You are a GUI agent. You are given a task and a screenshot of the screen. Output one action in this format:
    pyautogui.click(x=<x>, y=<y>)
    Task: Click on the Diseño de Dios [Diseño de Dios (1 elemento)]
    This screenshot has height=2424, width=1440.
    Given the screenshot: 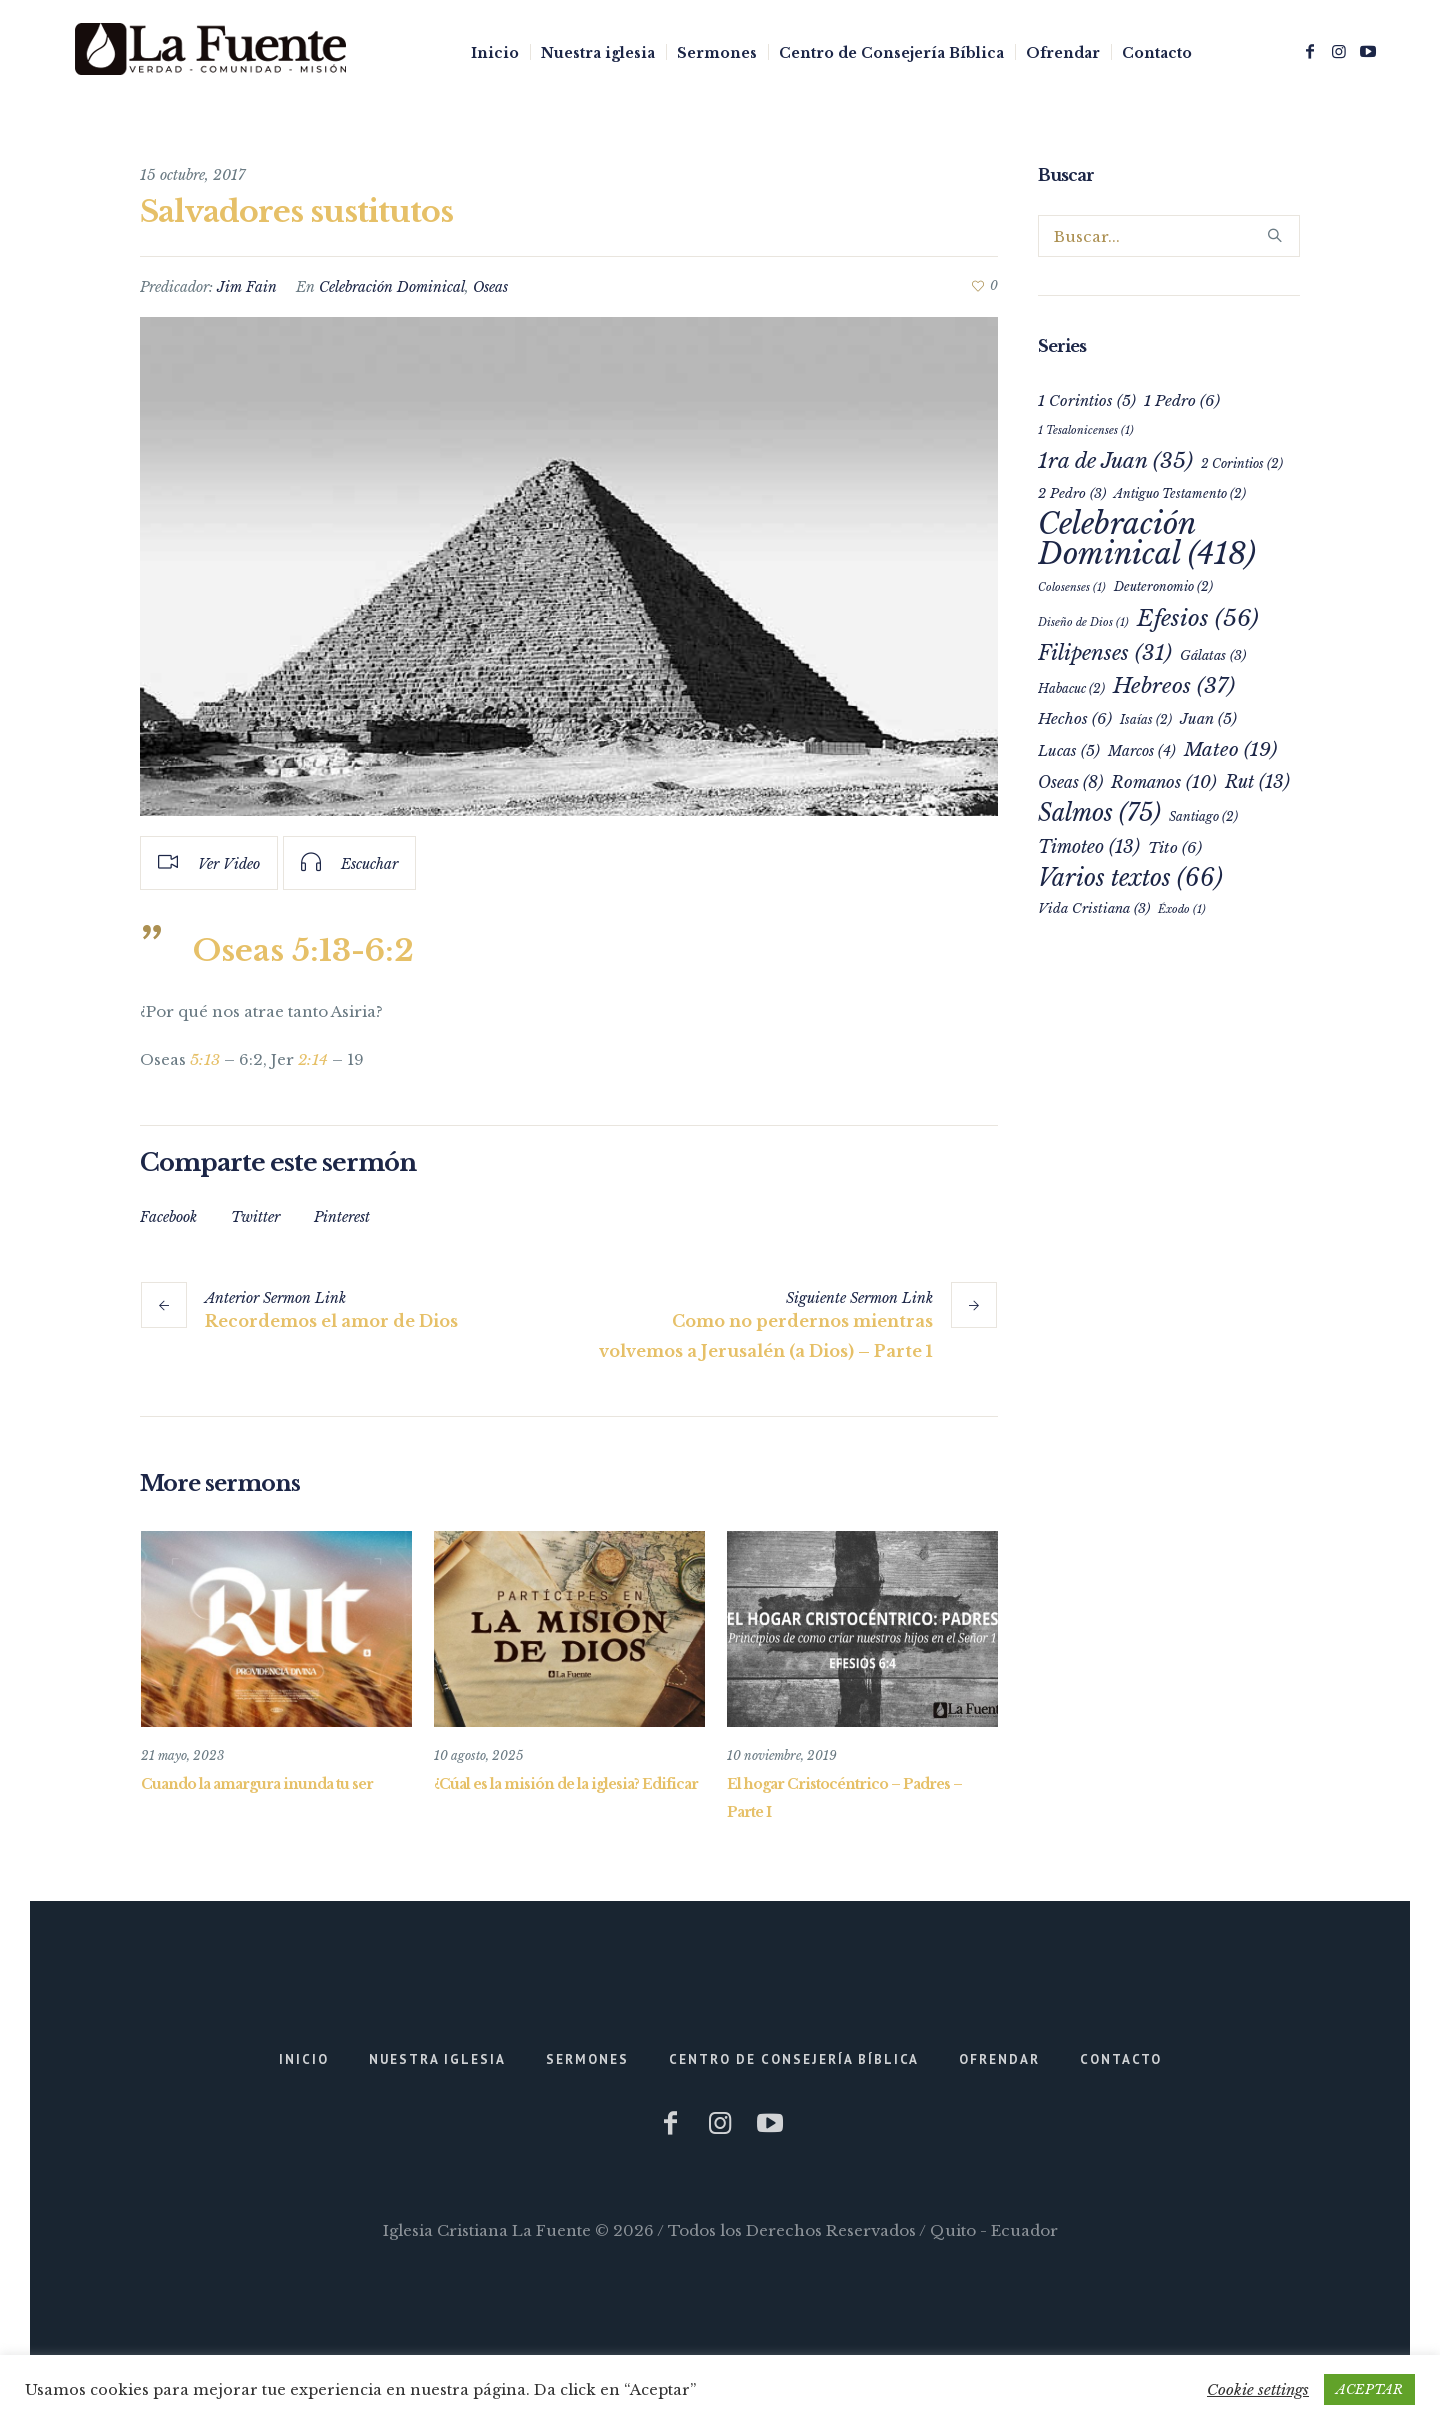 What is the action you would take?
    pyautogui.click(x=1083, y=622)
    